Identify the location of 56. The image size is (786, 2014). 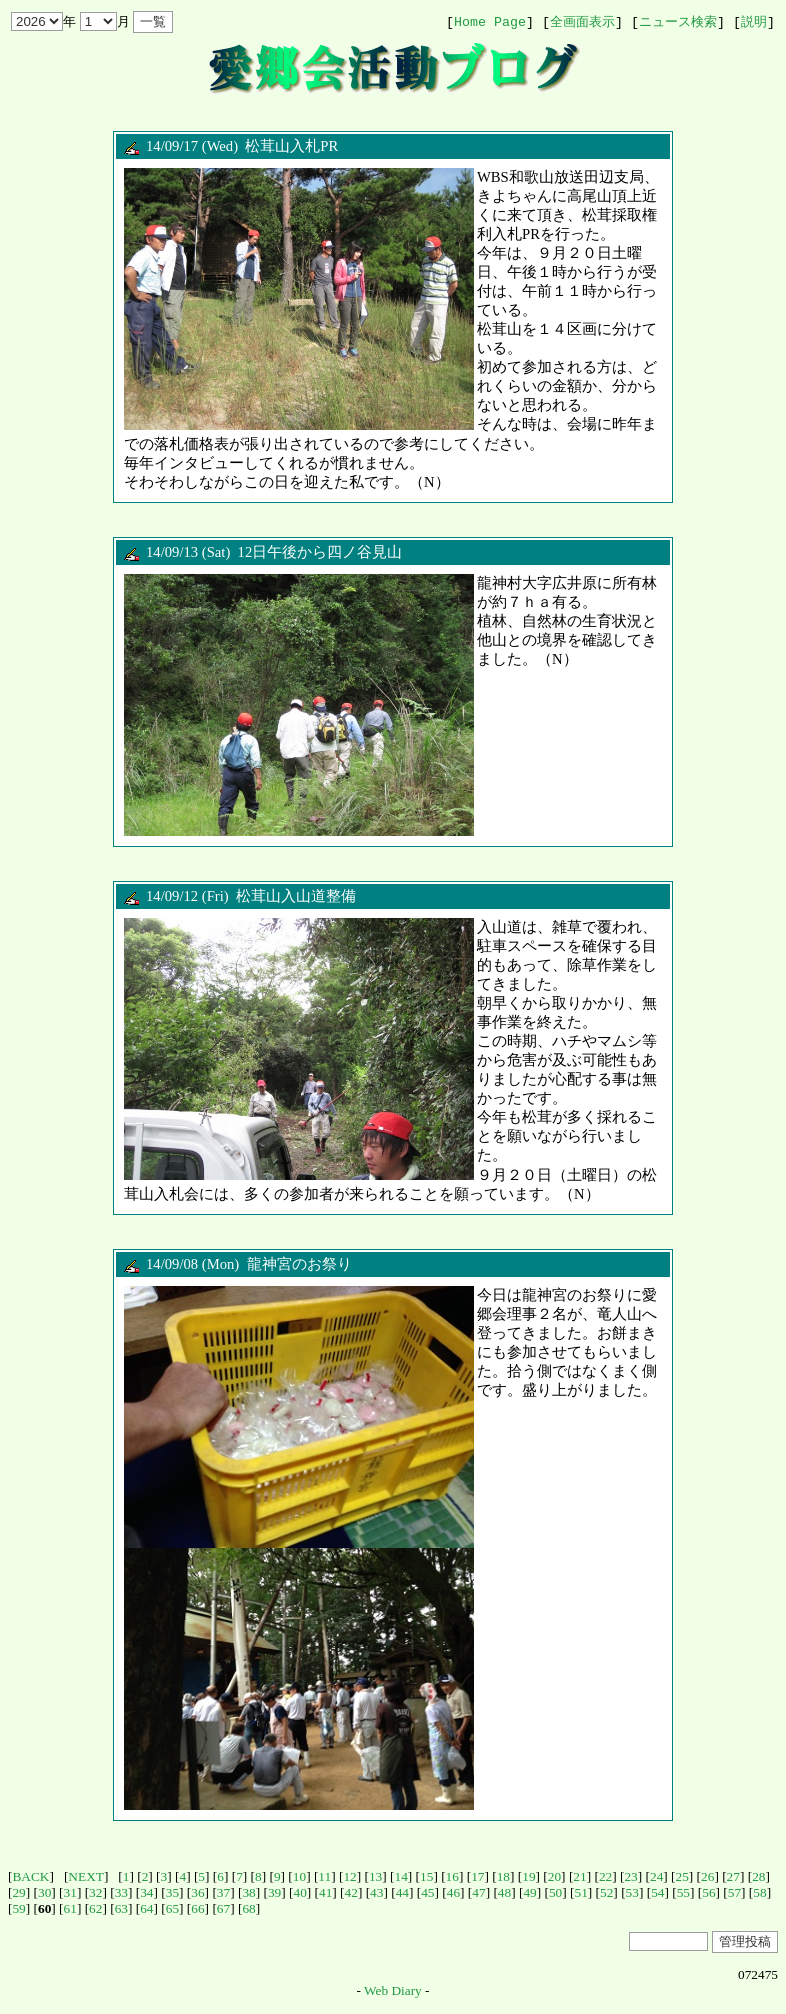
(708, 1892).